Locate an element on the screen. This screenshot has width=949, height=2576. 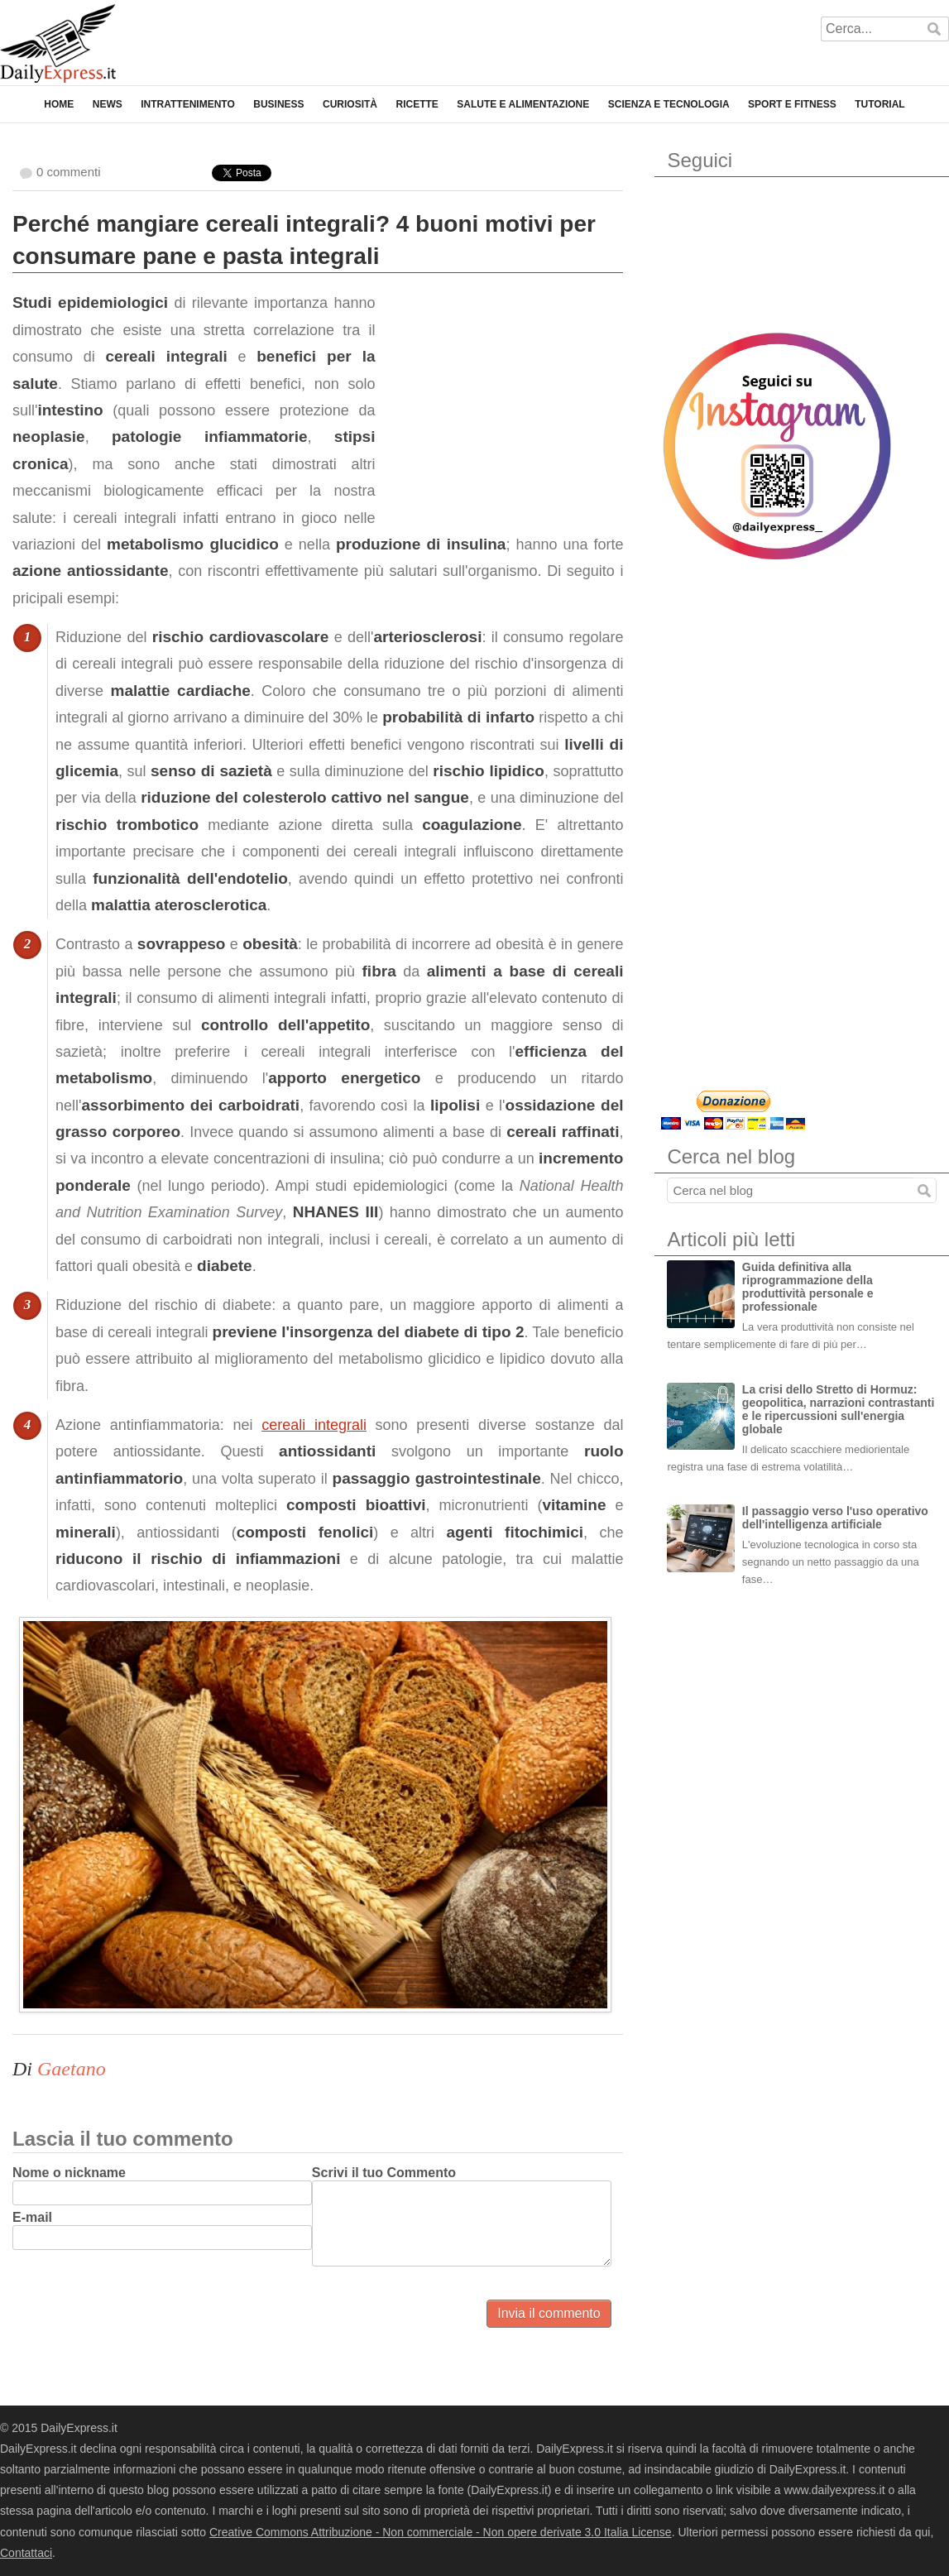
0 commenti is located at coordinates (68, 172).